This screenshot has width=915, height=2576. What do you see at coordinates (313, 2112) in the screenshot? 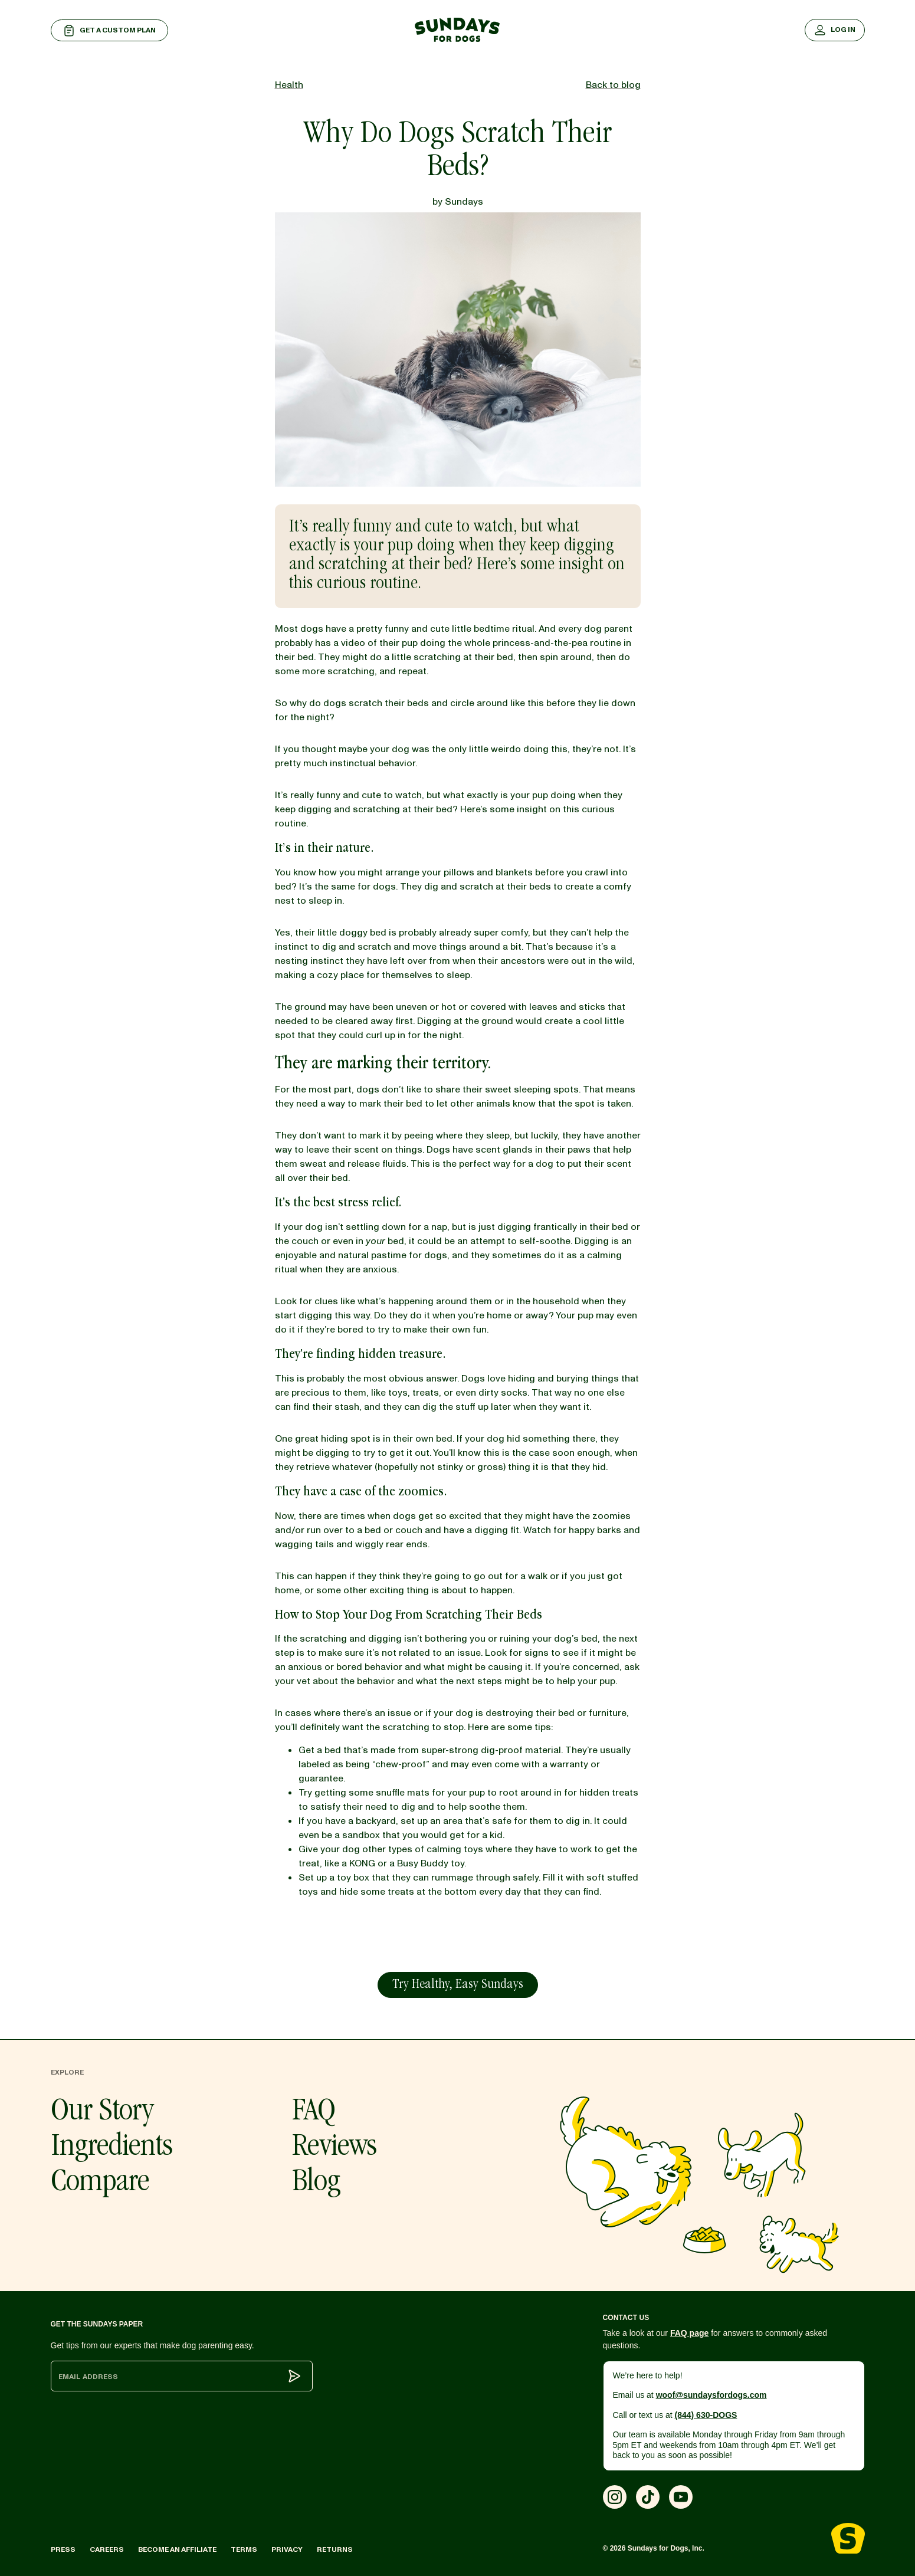
I see `FAQ` at bounding box center [313, 2112].